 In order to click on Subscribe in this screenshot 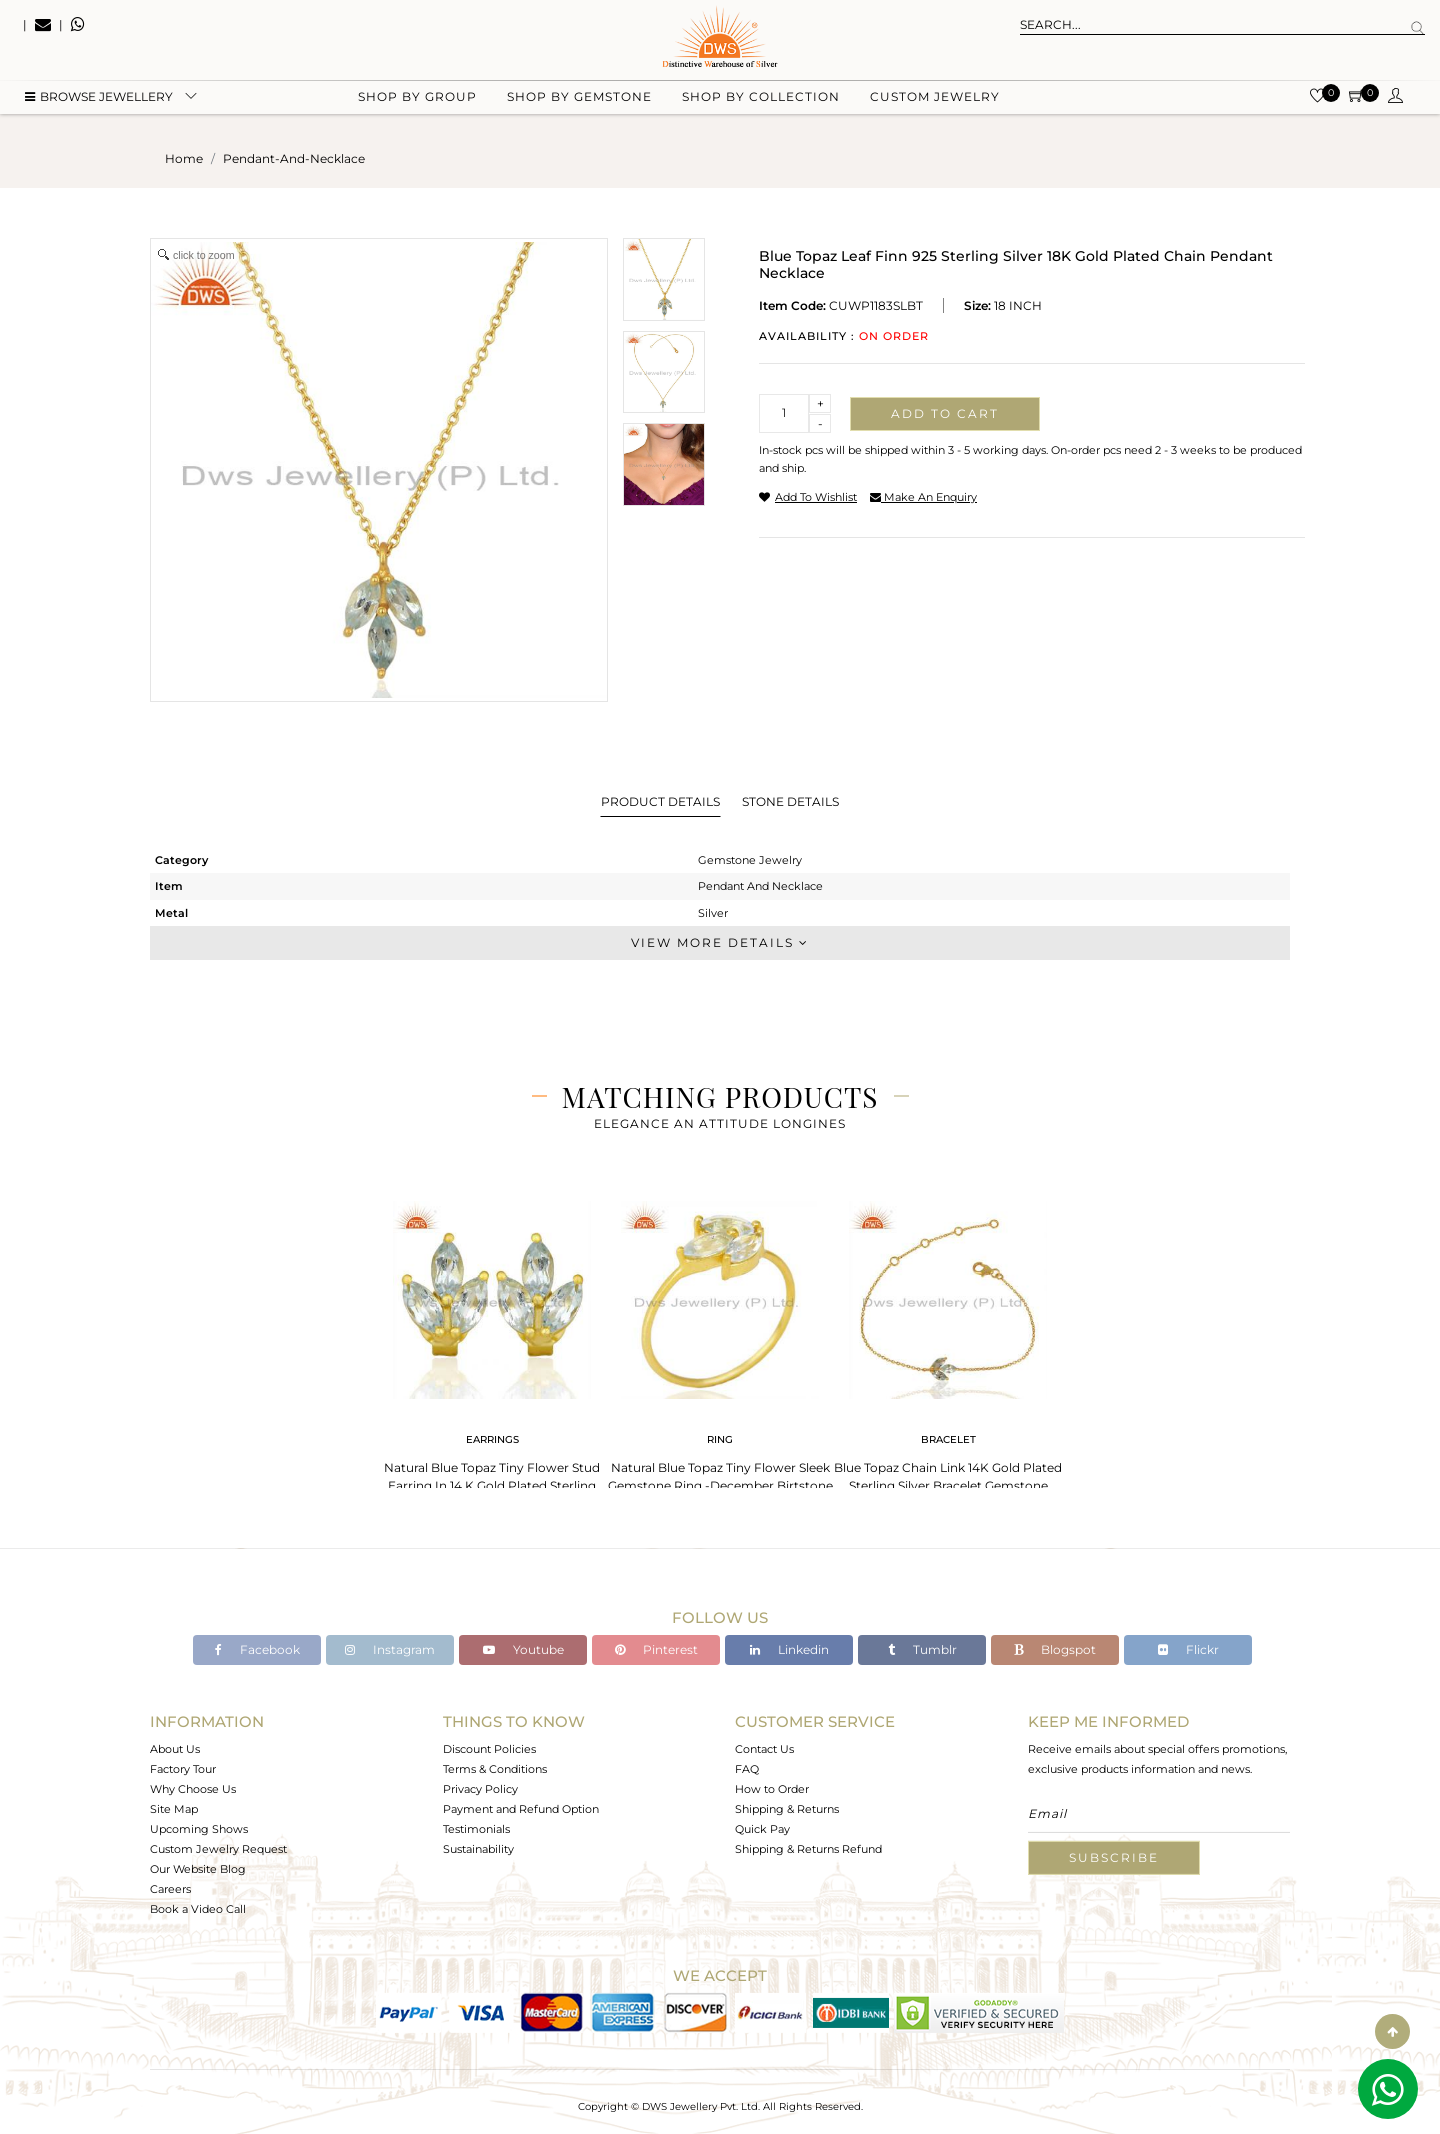, I will do `click(1114, 1857)`.